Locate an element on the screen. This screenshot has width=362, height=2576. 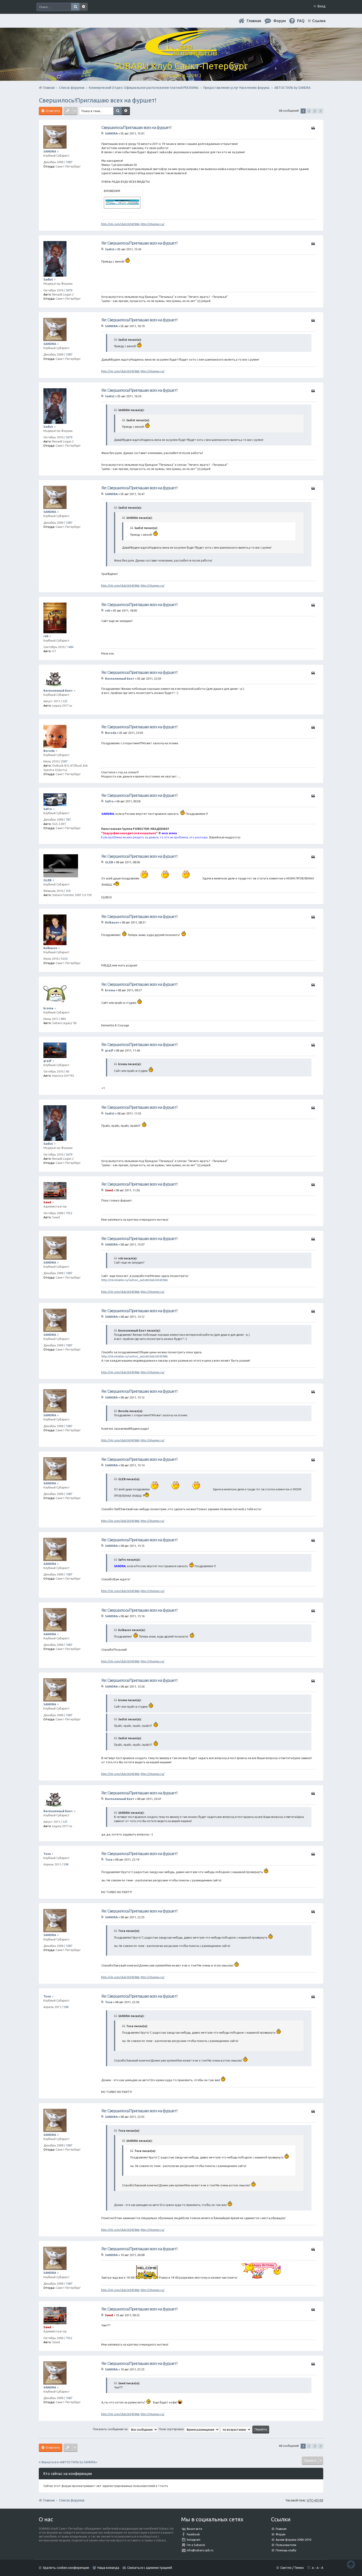
2 [button] is located at coordinates (309, 111).